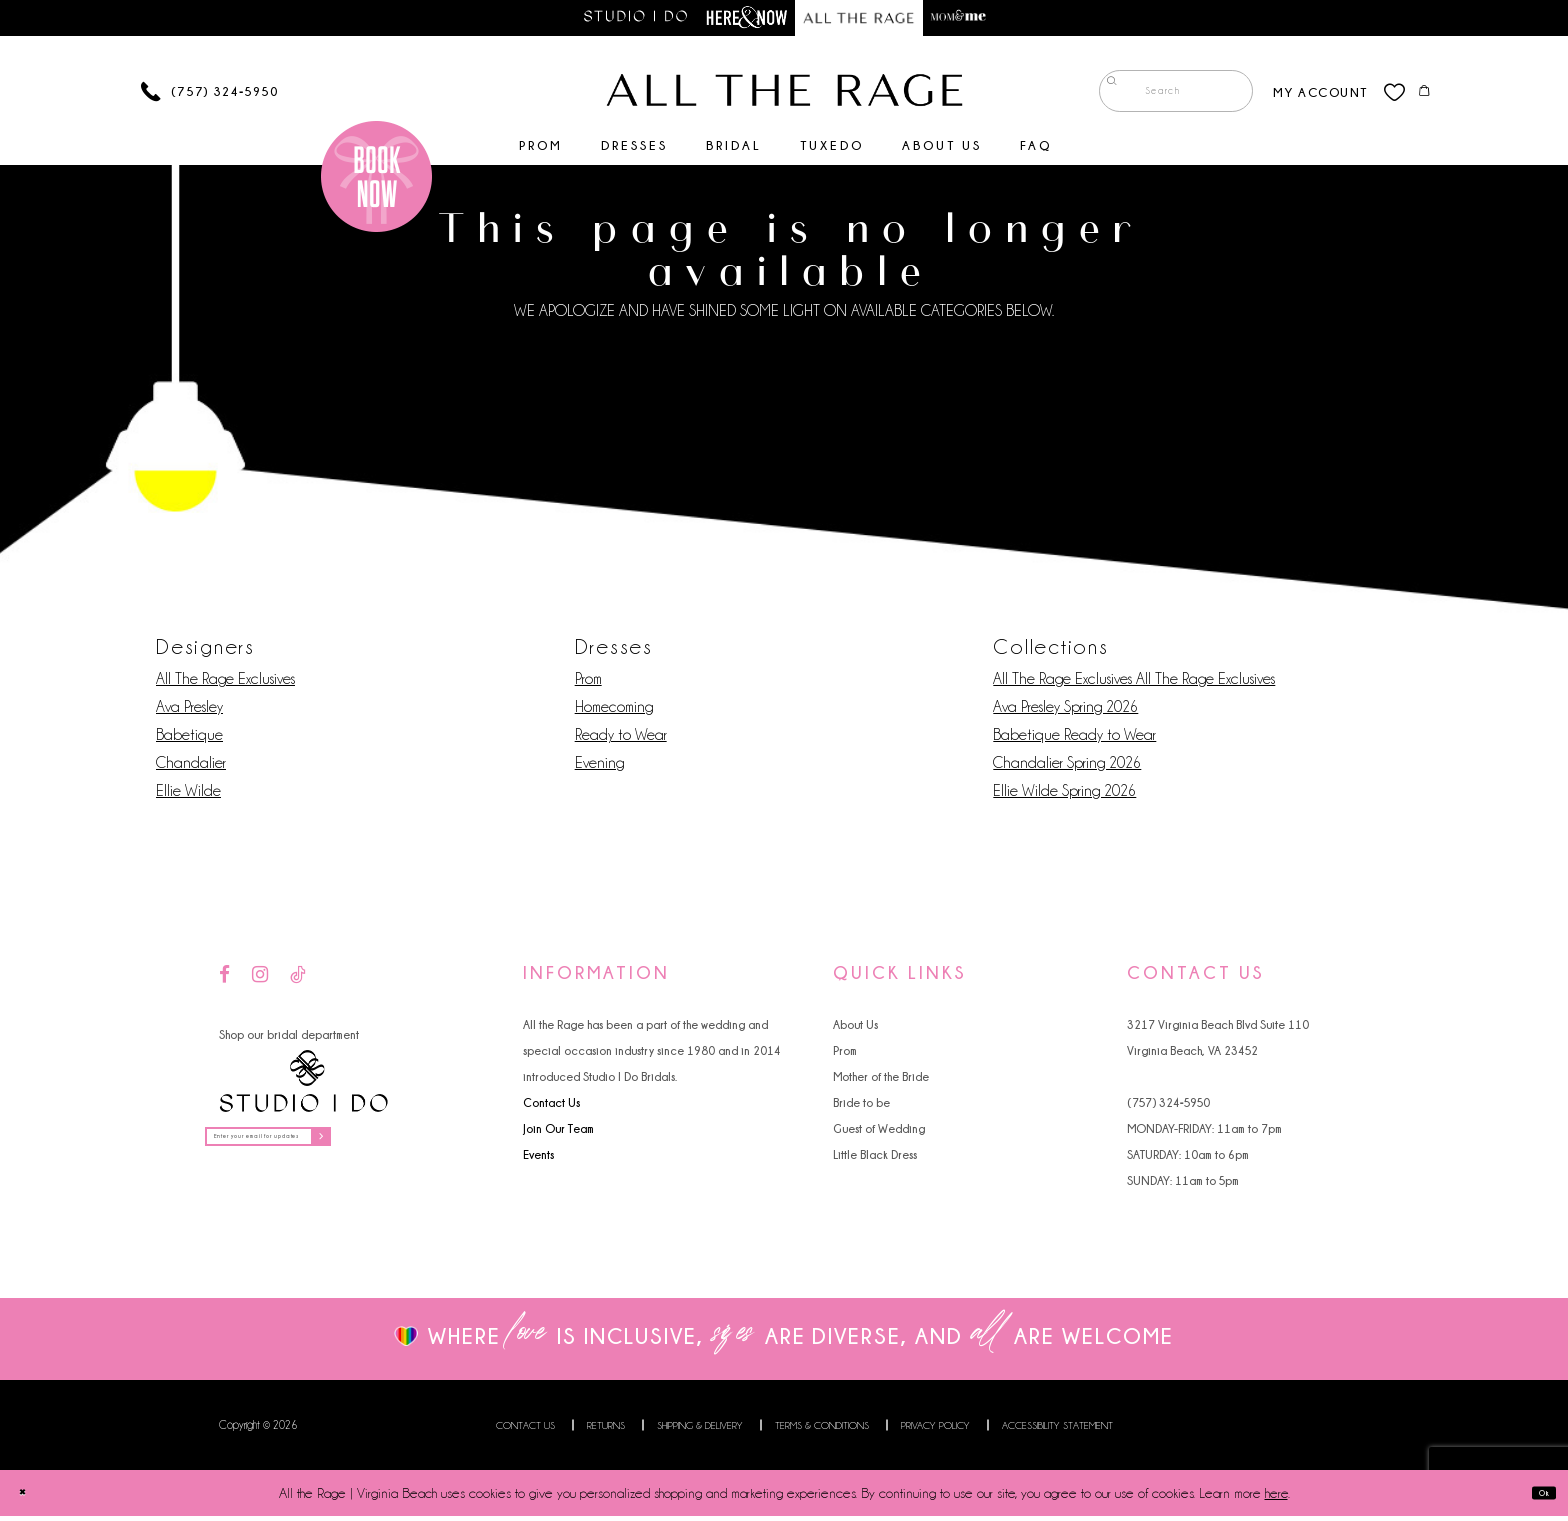 This screenshot has width=1568, height=1521. I want to click on [Search], so click(1159, 96).